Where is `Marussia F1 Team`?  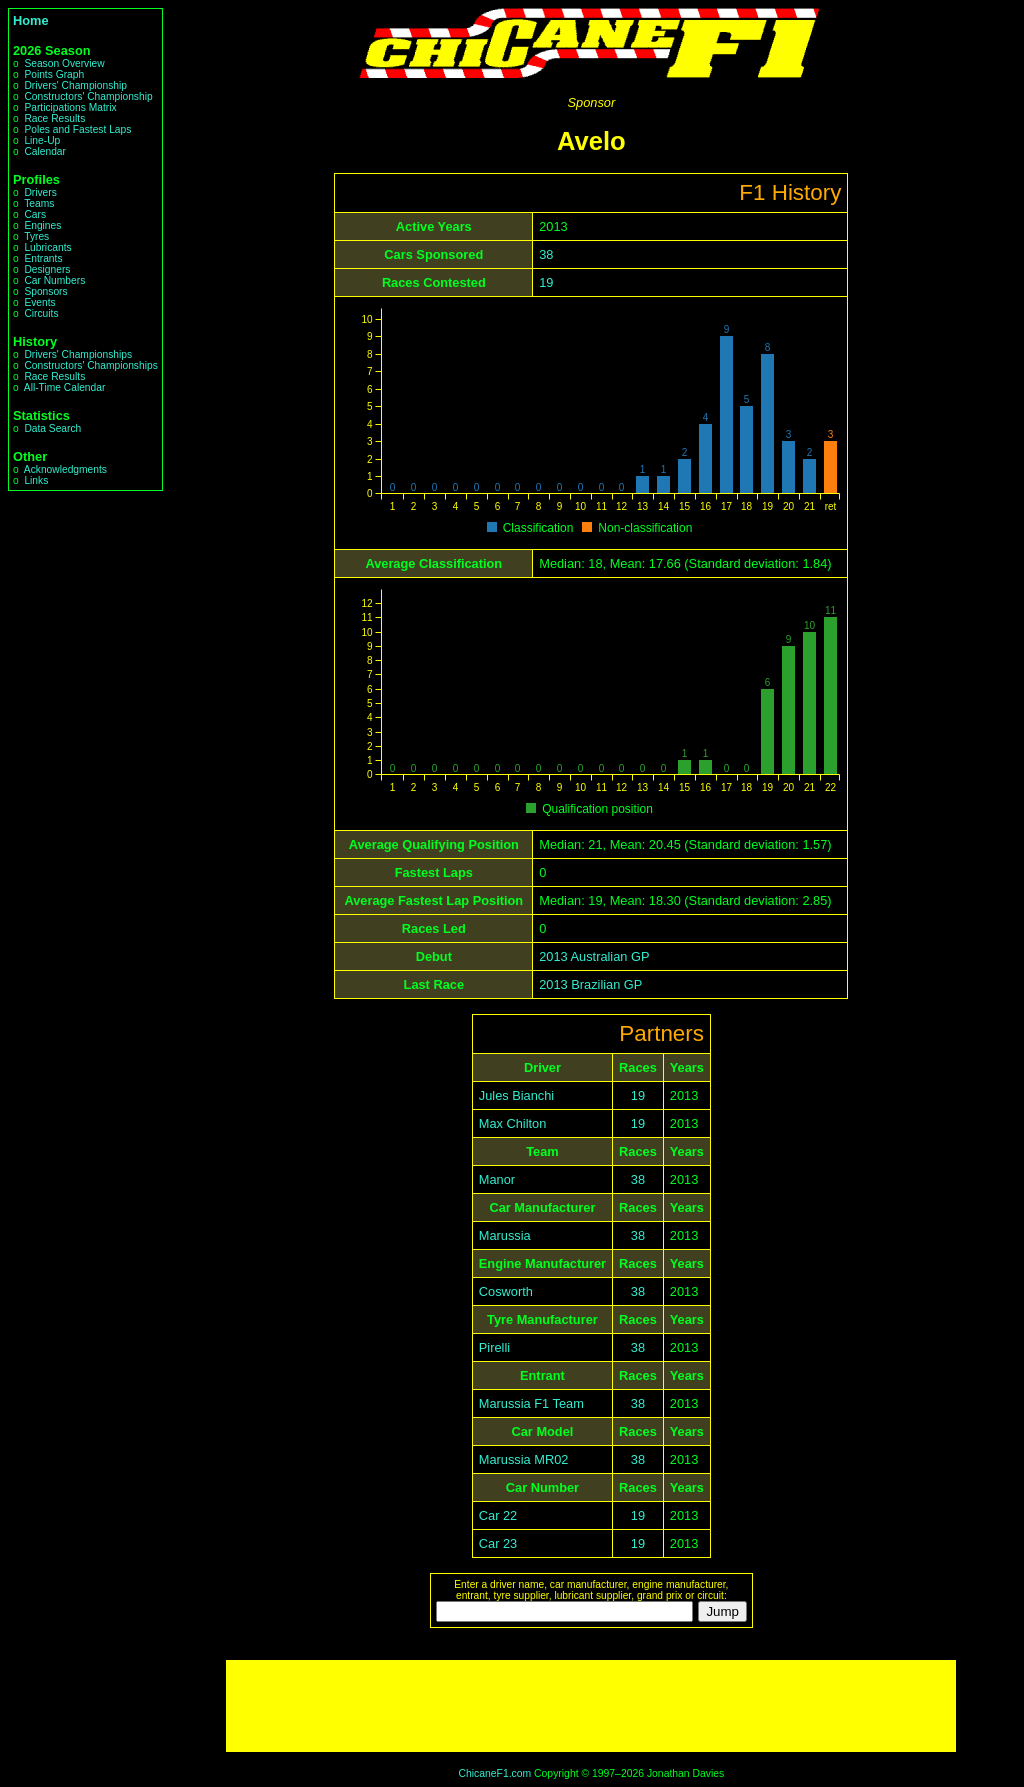 Marussia F1 Team is located at coordinates (531, 1403).